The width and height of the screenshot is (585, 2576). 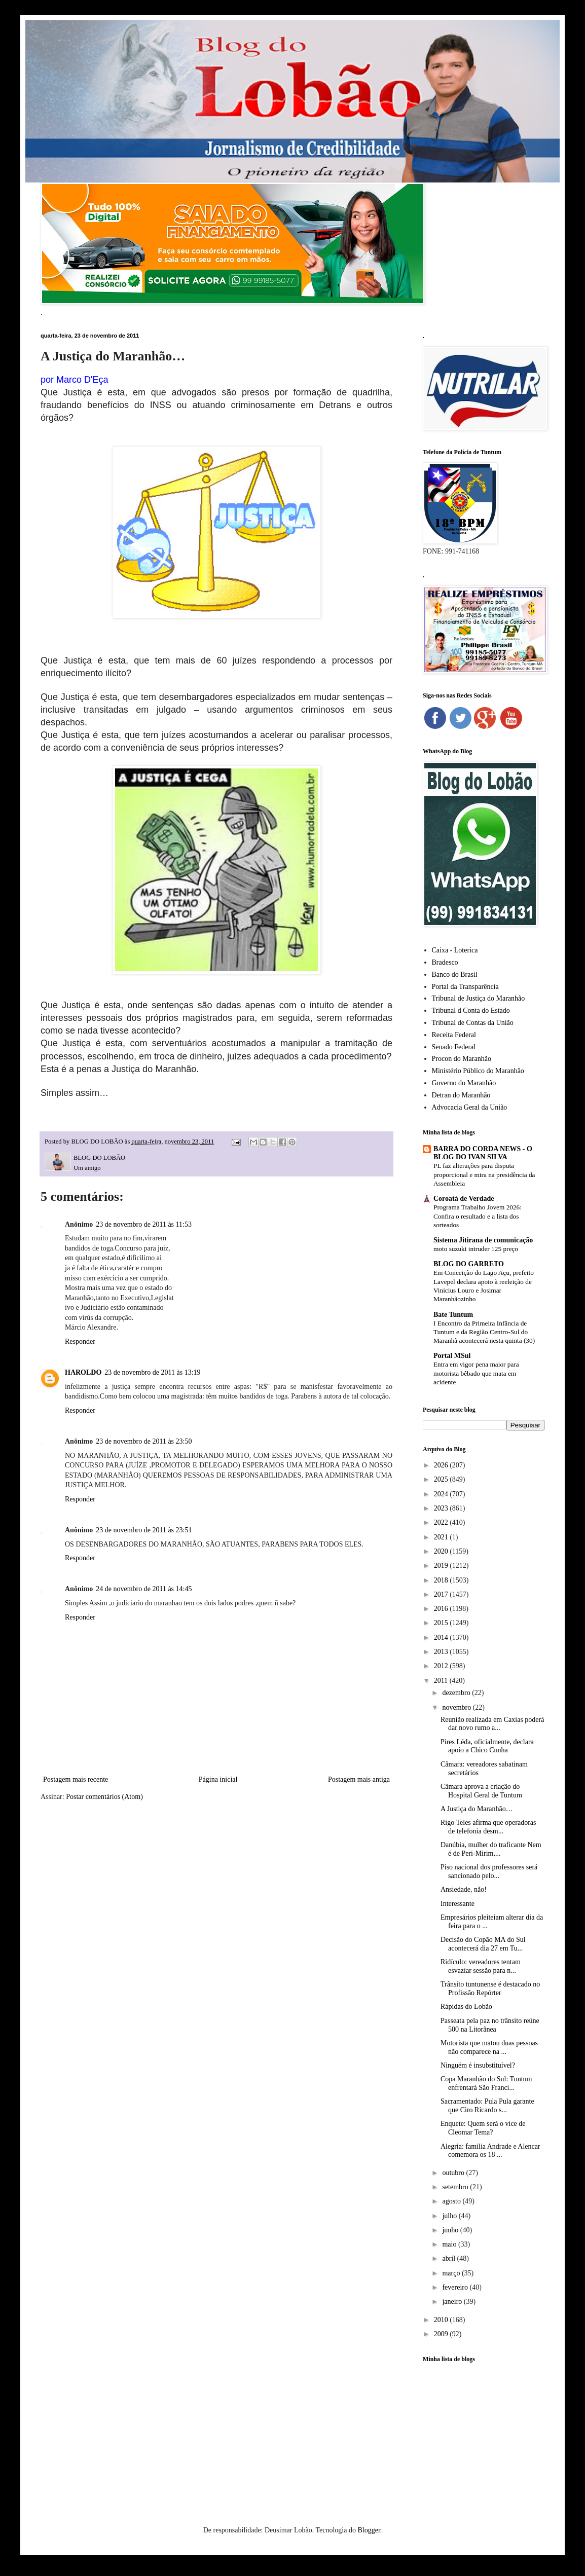 What do you see at coordinates (455, 2287) in the screenshot?
I see `fevereiro` at bounding box center [455, 2287].